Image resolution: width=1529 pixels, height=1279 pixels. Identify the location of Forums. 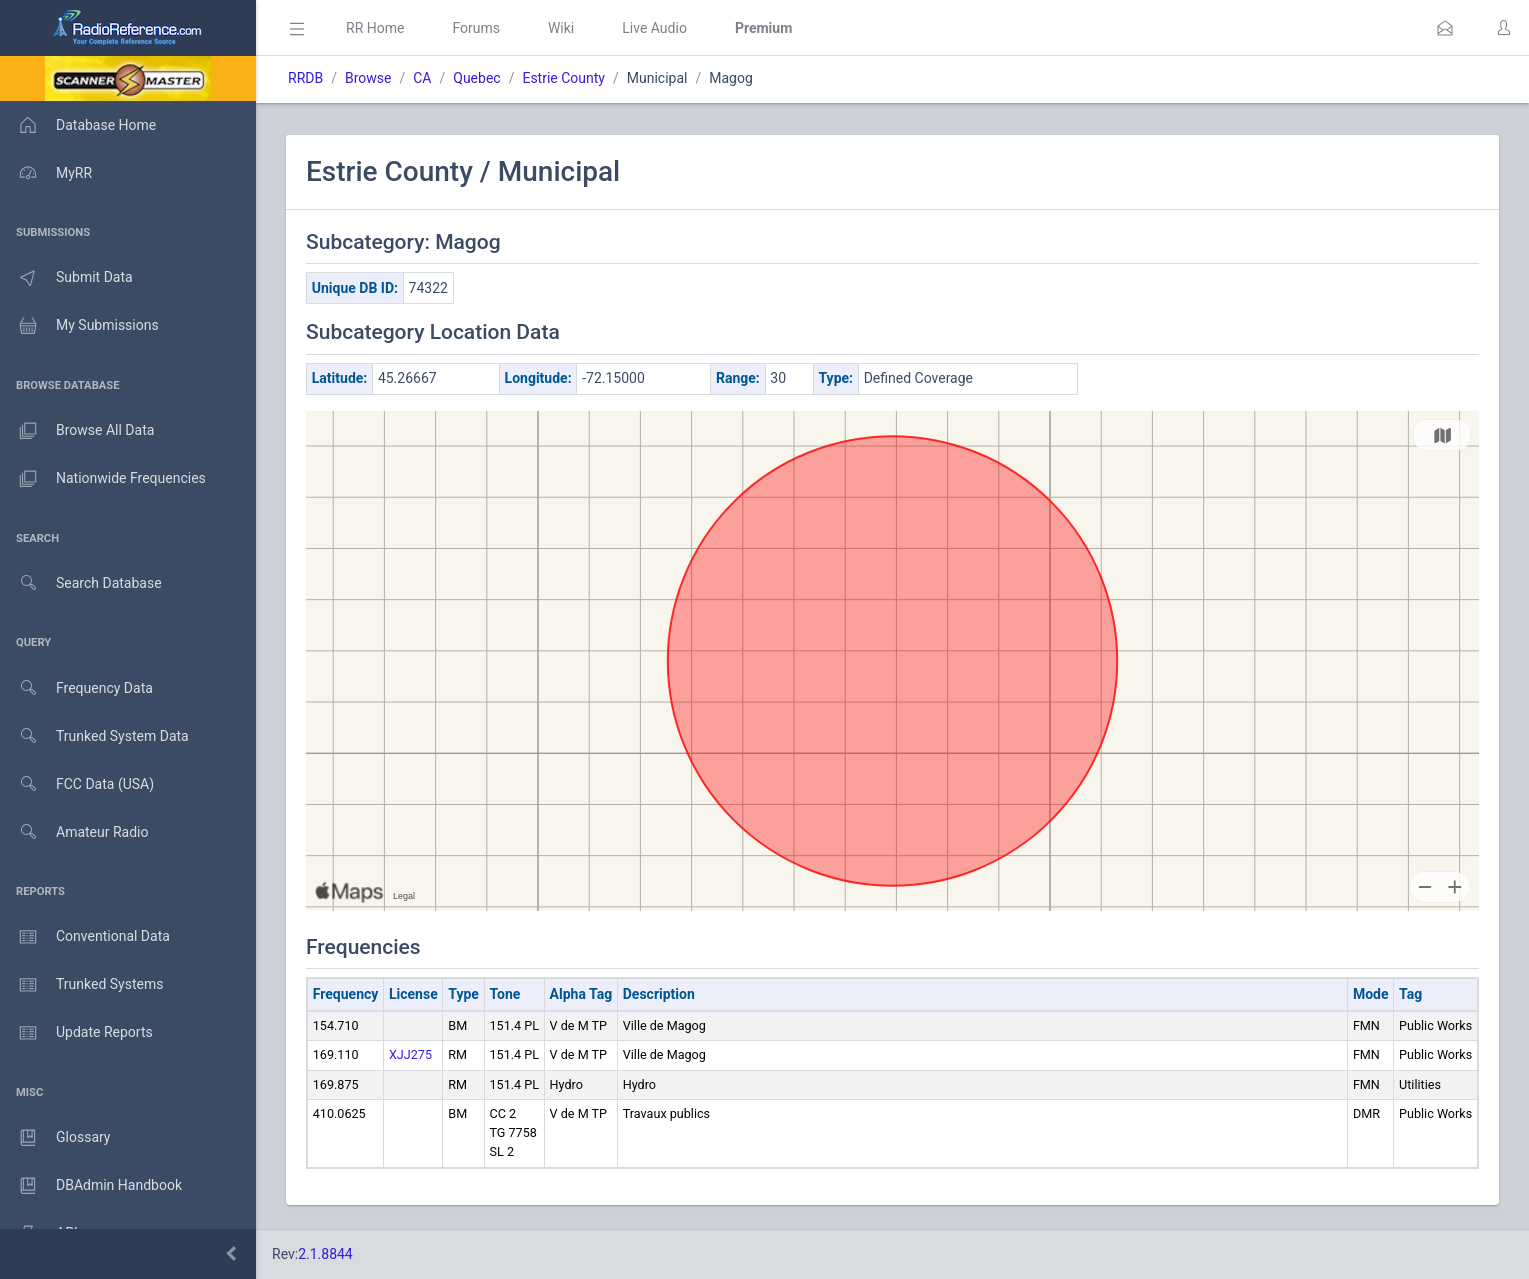
(476, 28).